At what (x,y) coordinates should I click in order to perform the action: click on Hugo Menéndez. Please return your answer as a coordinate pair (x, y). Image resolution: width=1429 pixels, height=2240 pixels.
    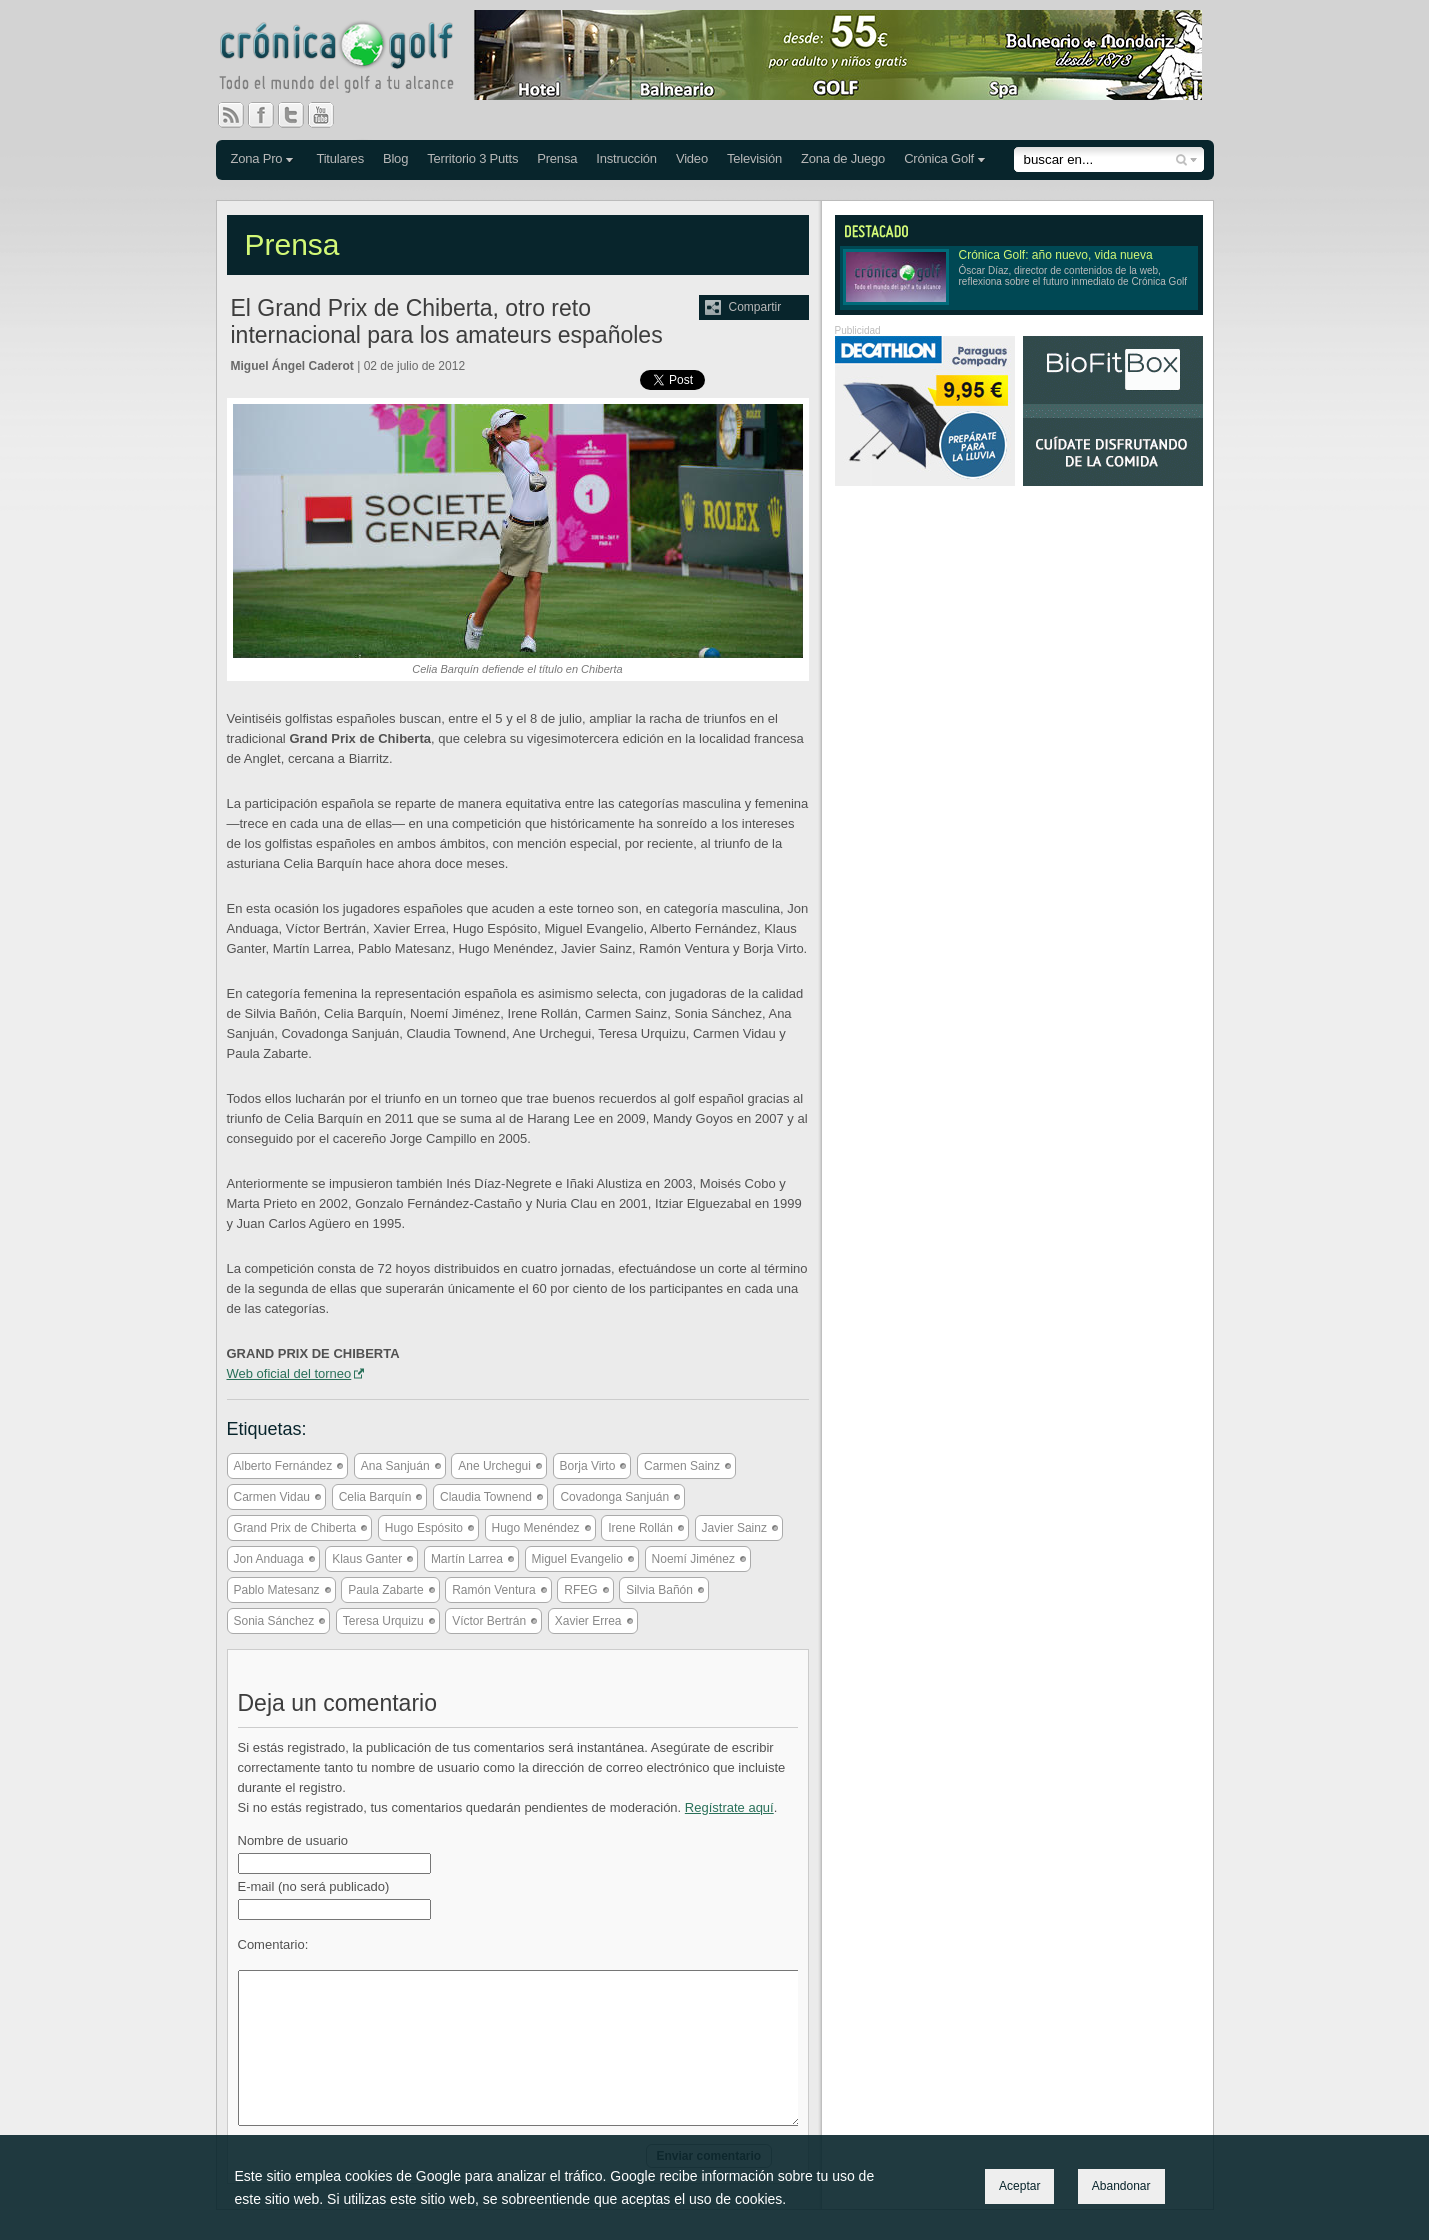
    Looking at the image, I should click on (536, 1528).